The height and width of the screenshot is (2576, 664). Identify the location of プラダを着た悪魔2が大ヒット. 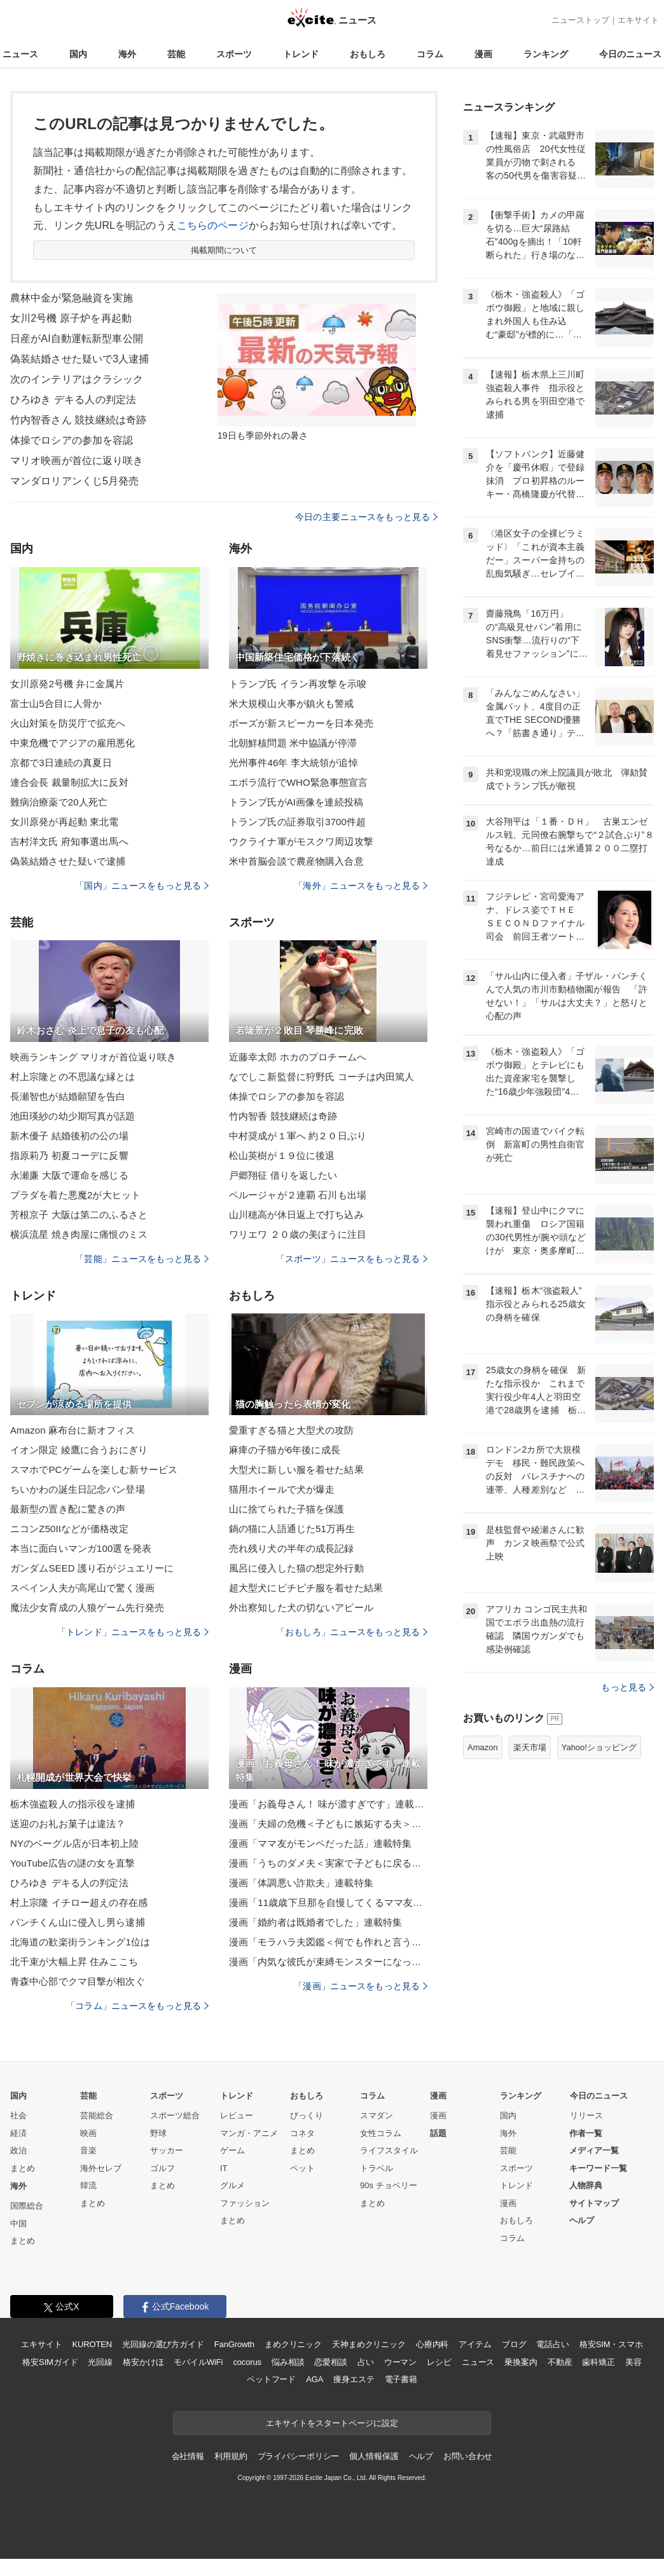
(75, 1194).